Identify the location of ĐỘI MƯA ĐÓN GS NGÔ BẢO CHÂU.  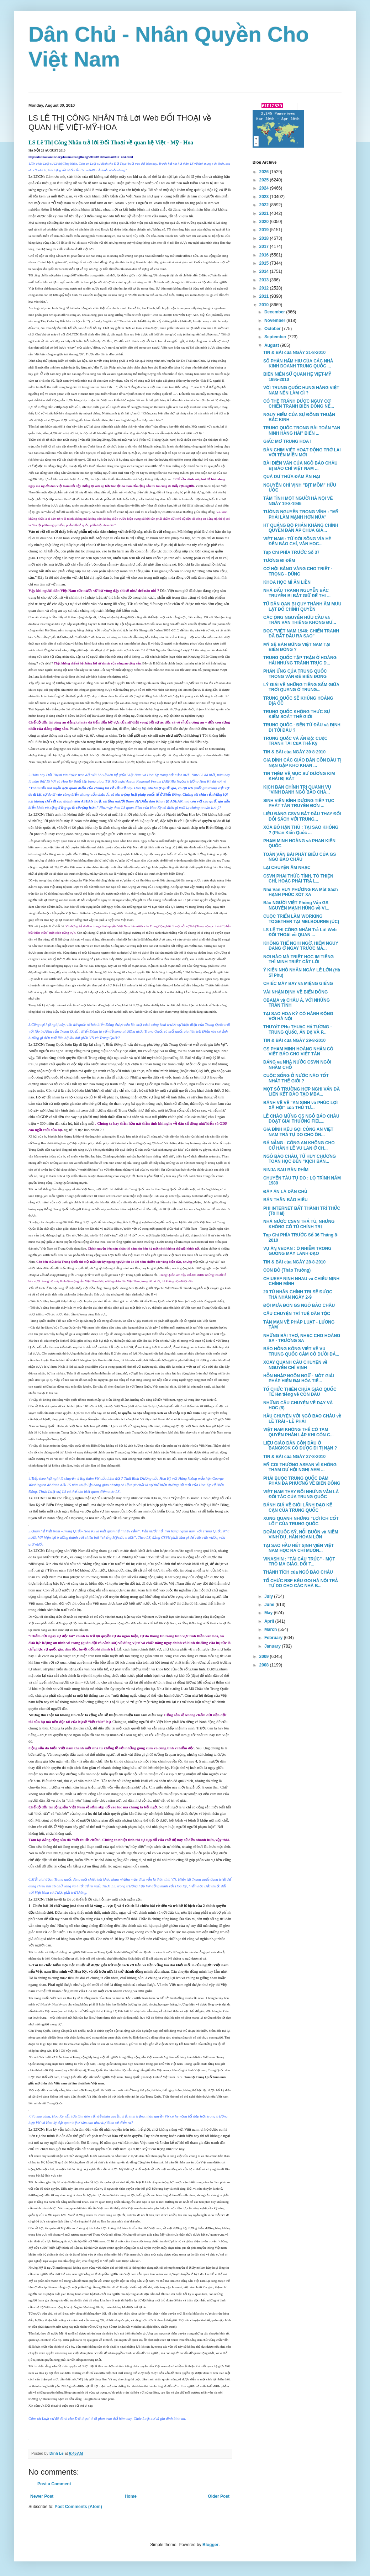
(299, 1305).